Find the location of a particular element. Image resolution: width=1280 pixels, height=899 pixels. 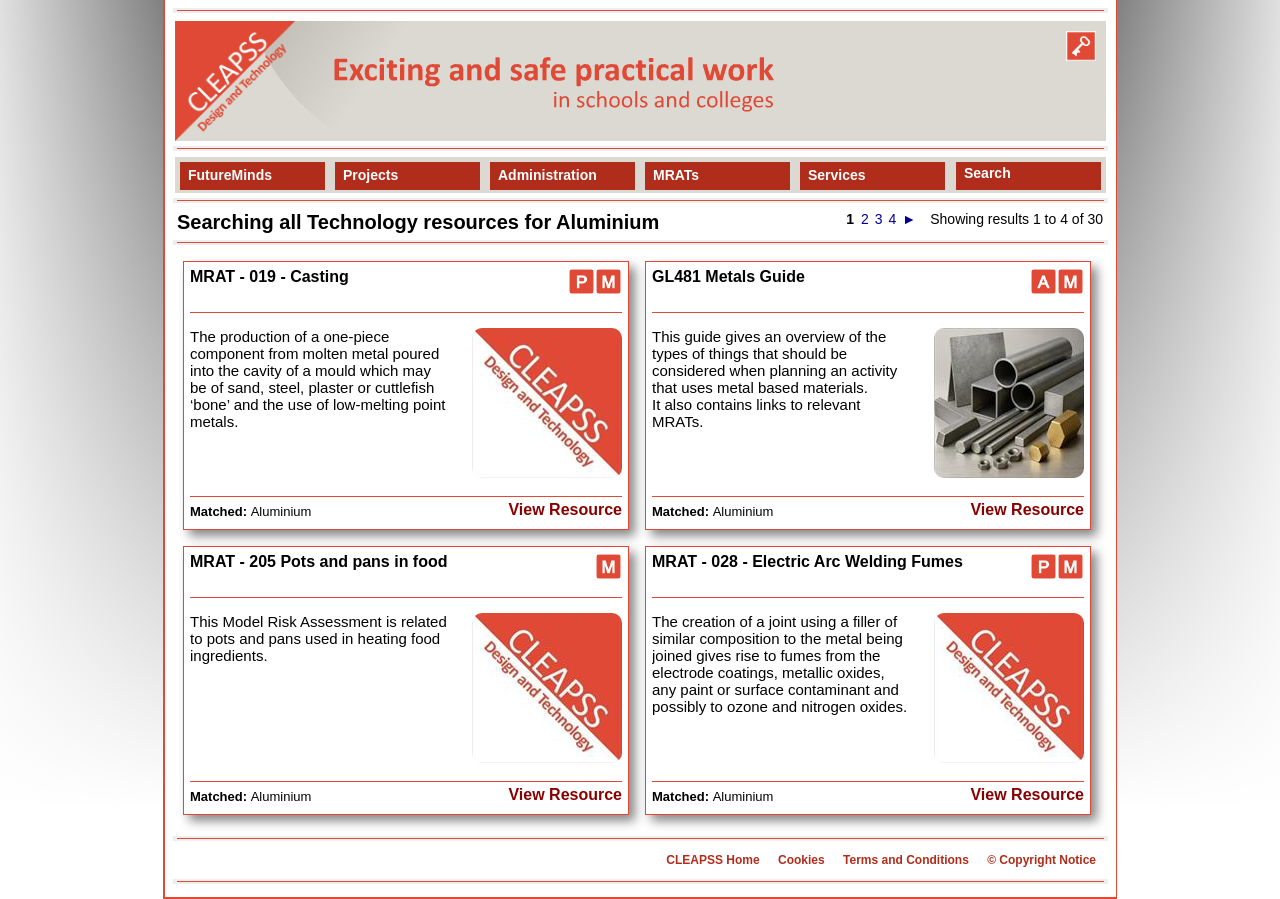

Terms and Conditions is located at coordinates (906, 860).